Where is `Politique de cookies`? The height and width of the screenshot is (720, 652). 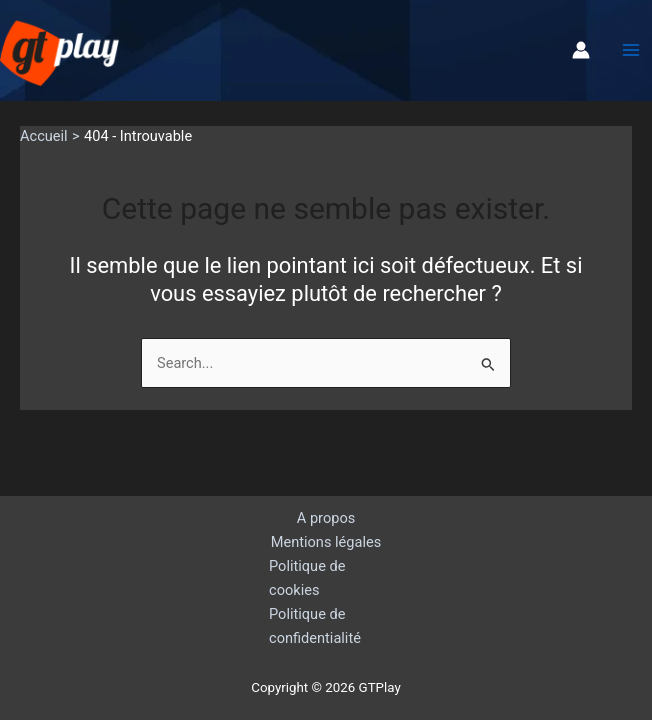 Politique de cookies is located at coordinates (307, 578).